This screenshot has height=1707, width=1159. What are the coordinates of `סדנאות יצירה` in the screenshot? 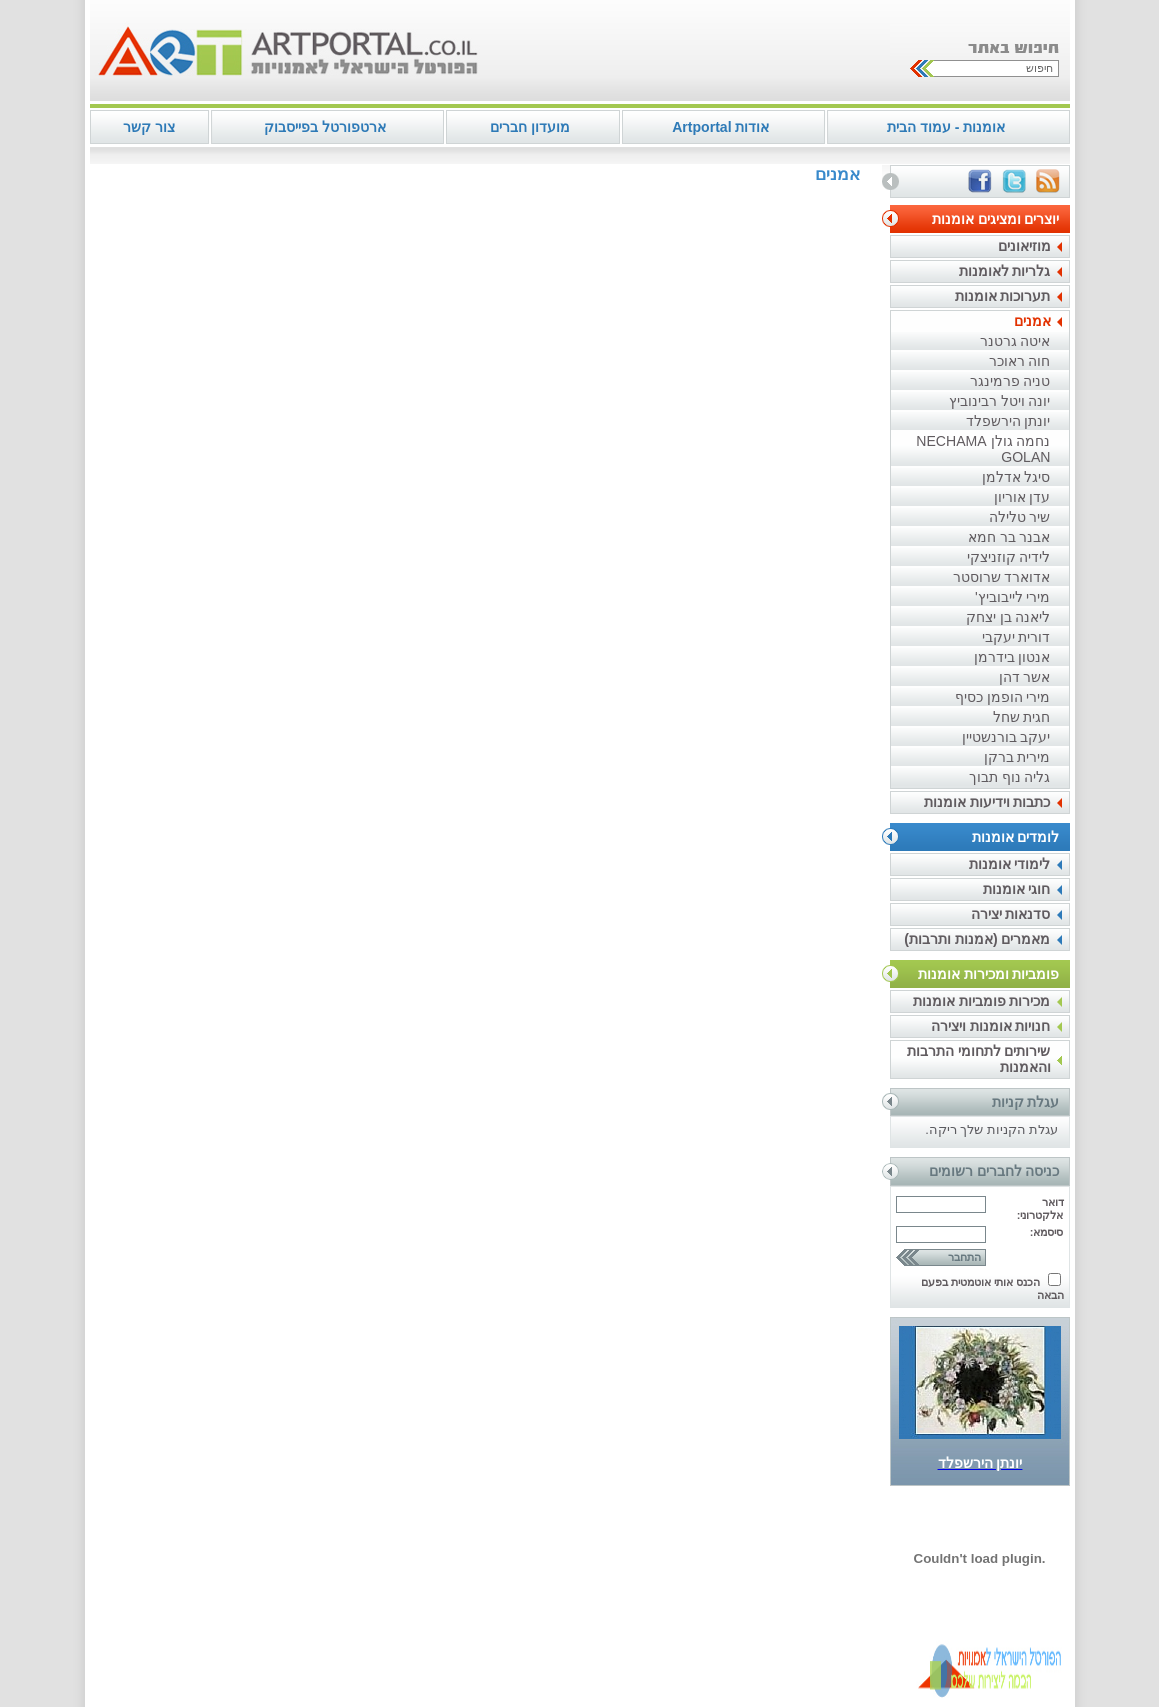 It's located at (1011, 914).